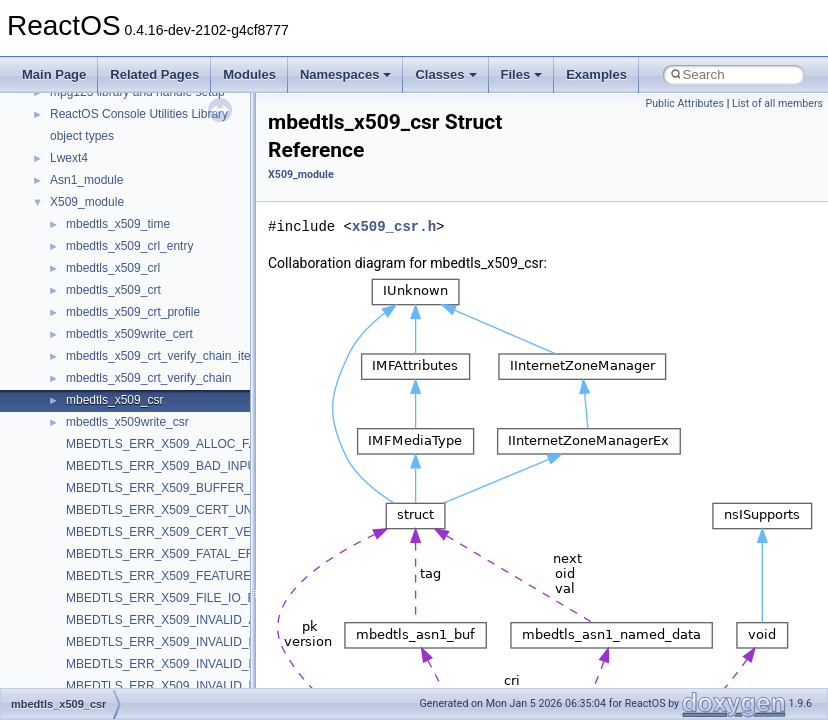 This screenshot has height=720, width=828. What do you see at coordinates (249, 74) in the screenshot?
I see `Modules` at bounding box center [249, 74].